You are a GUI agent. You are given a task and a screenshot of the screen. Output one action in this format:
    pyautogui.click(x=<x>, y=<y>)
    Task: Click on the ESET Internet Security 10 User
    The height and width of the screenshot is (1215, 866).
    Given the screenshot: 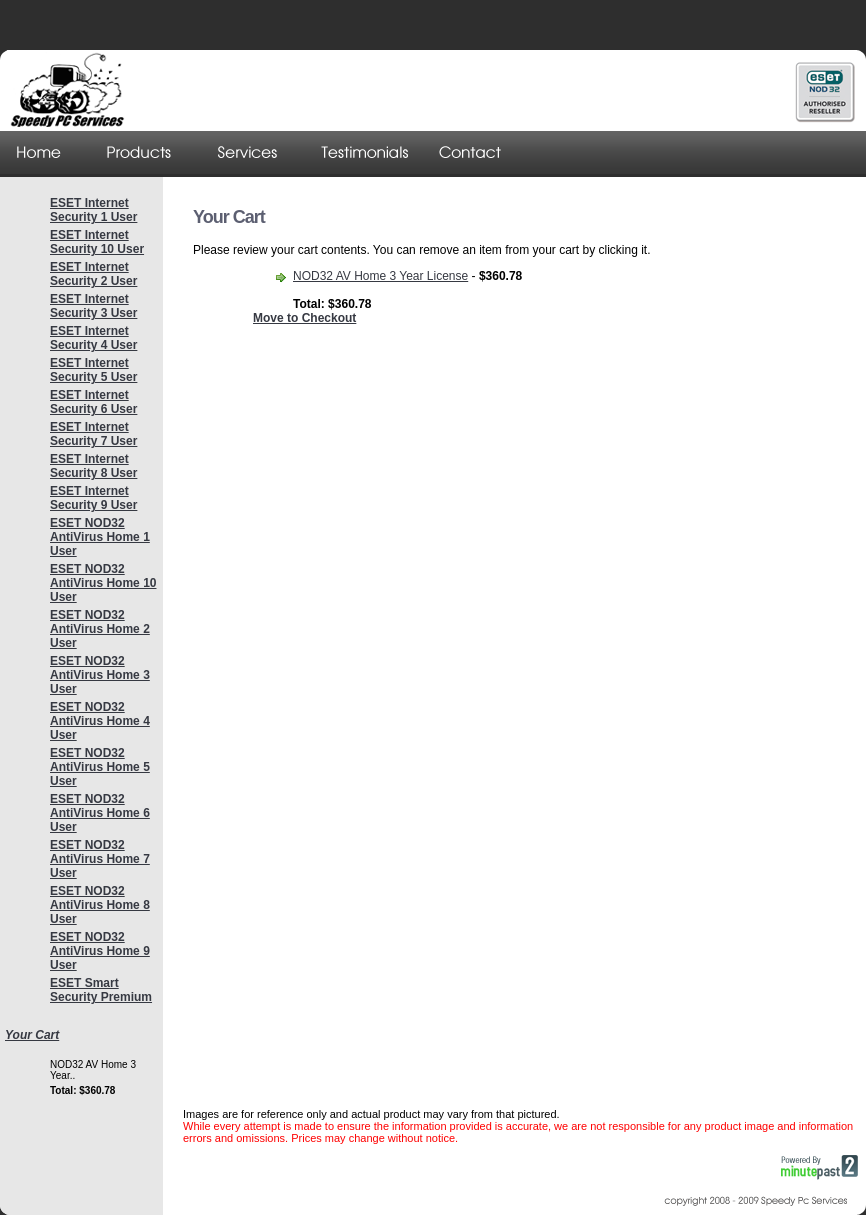 What is the action you would take?
    pyautogui.click(x=97, y=242)
    